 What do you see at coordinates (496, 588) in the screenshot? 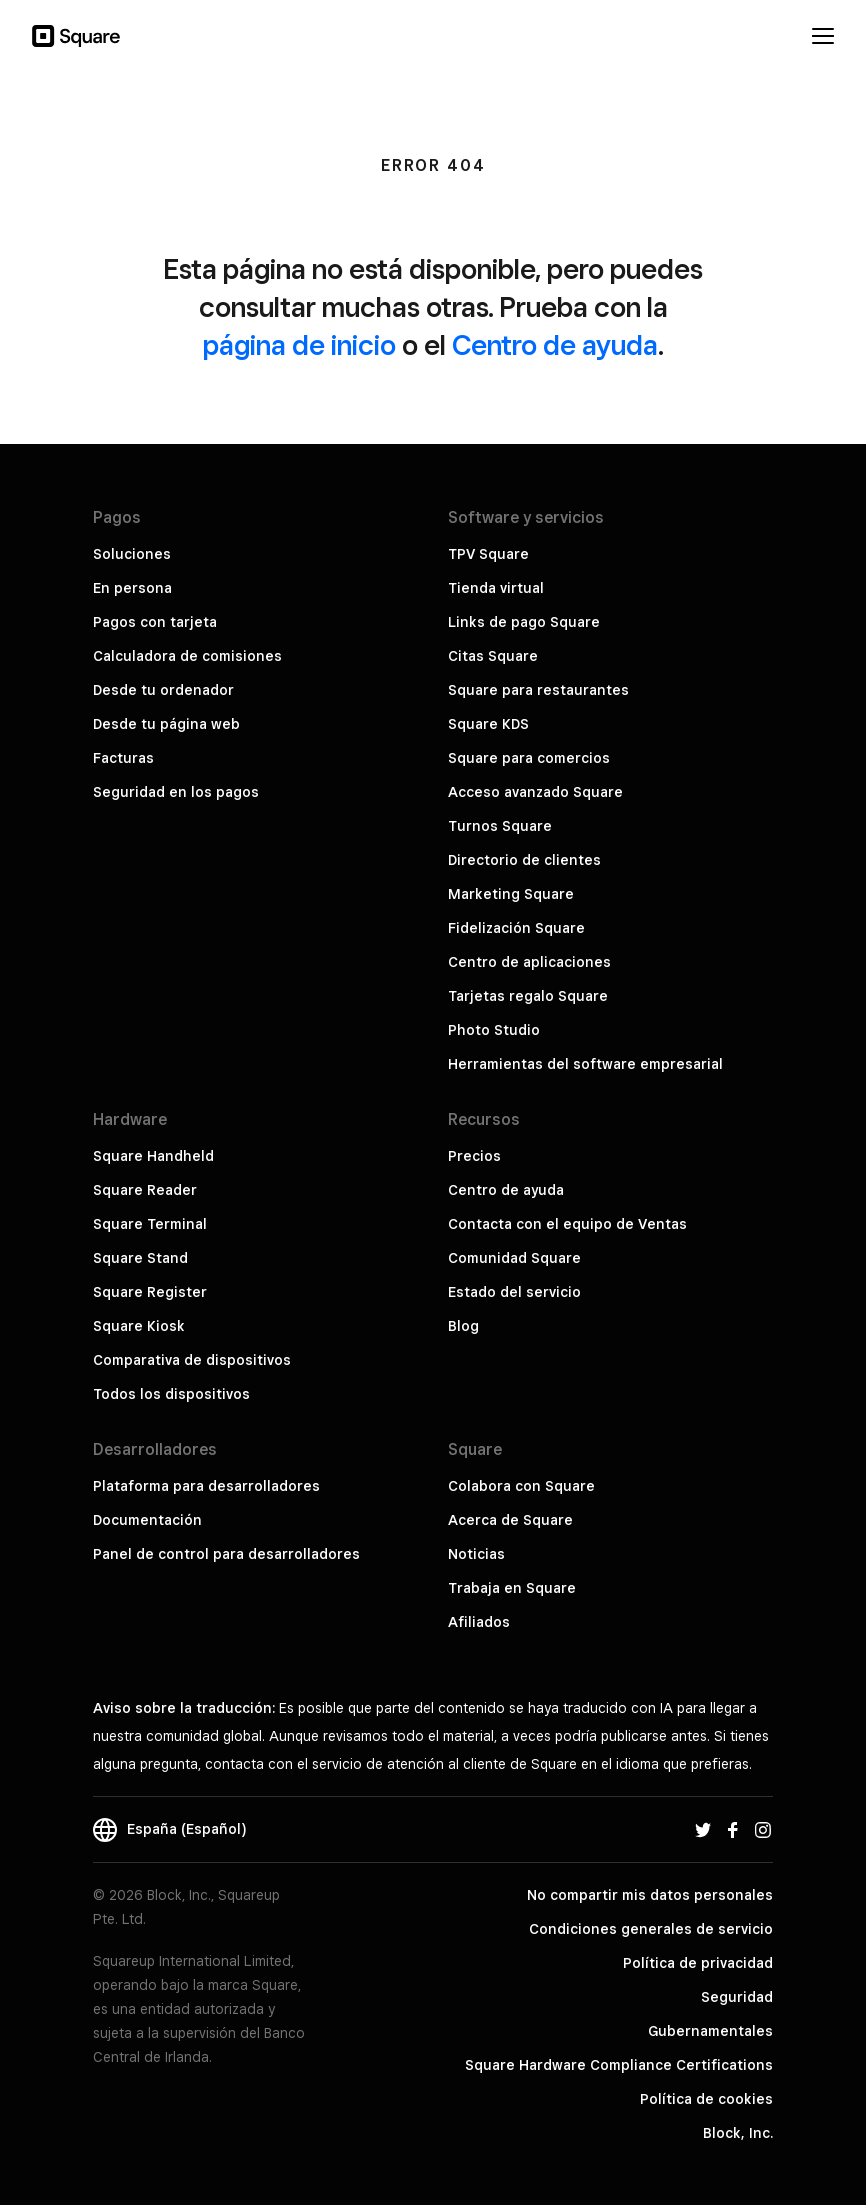
I see `Tienda virtual` at bounding box center [496, 588].